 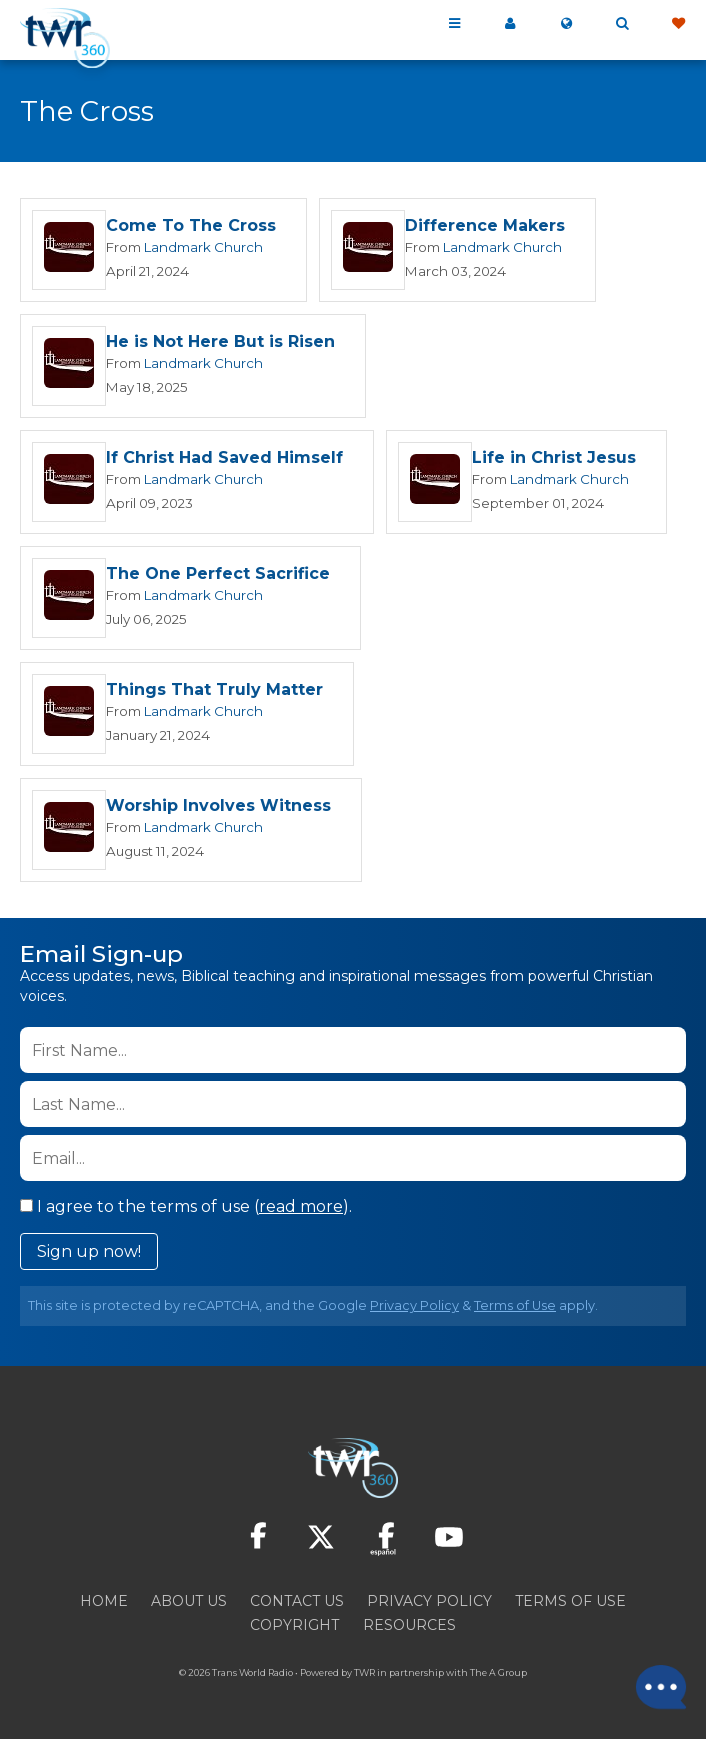 I want to click on Sign up now!, so click(x=89, y=1257).